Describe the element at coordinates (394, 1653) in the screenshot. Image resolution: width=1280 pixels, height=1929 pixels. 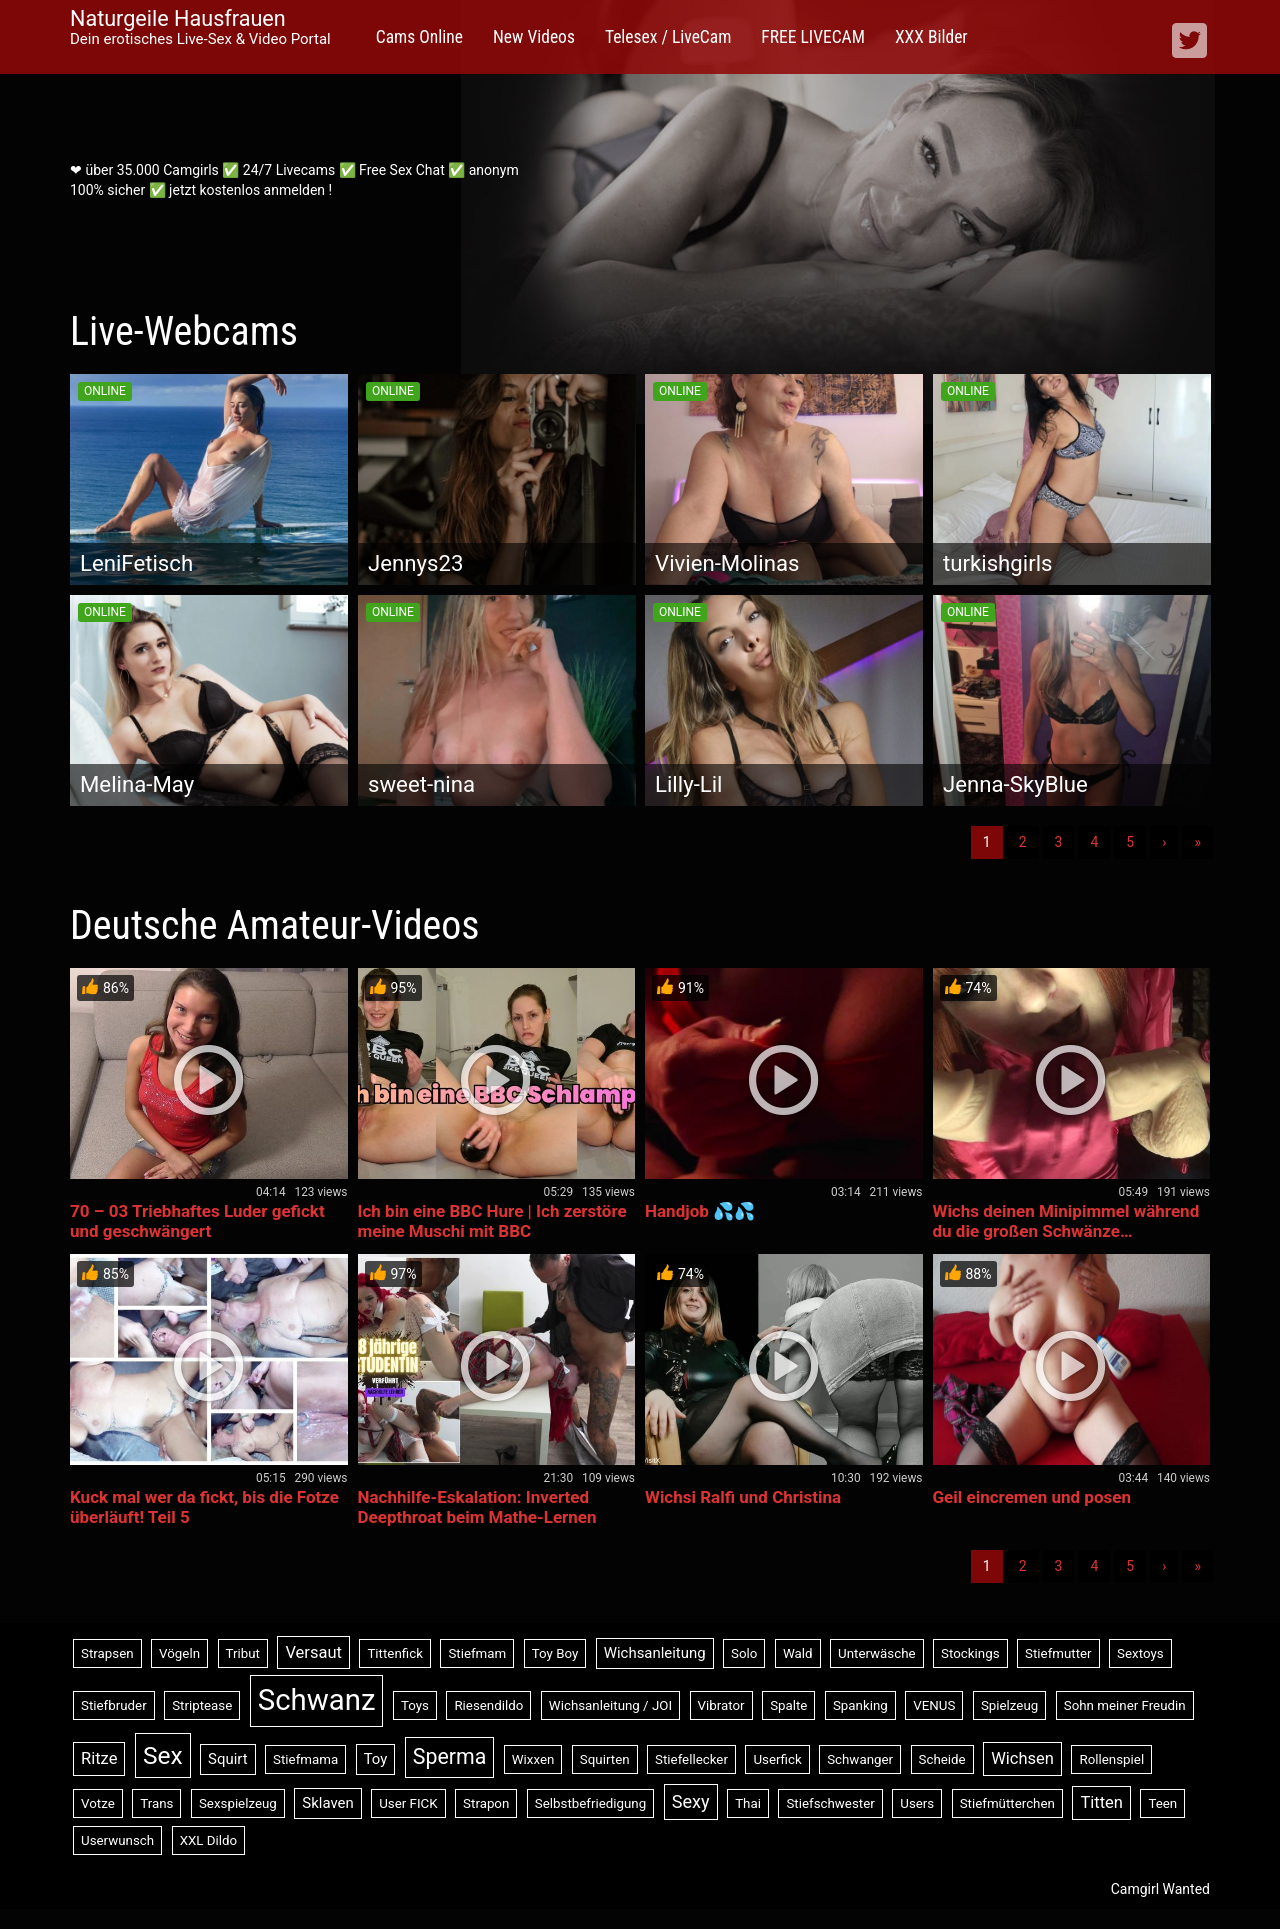
I see `Tittenfick` at that location.